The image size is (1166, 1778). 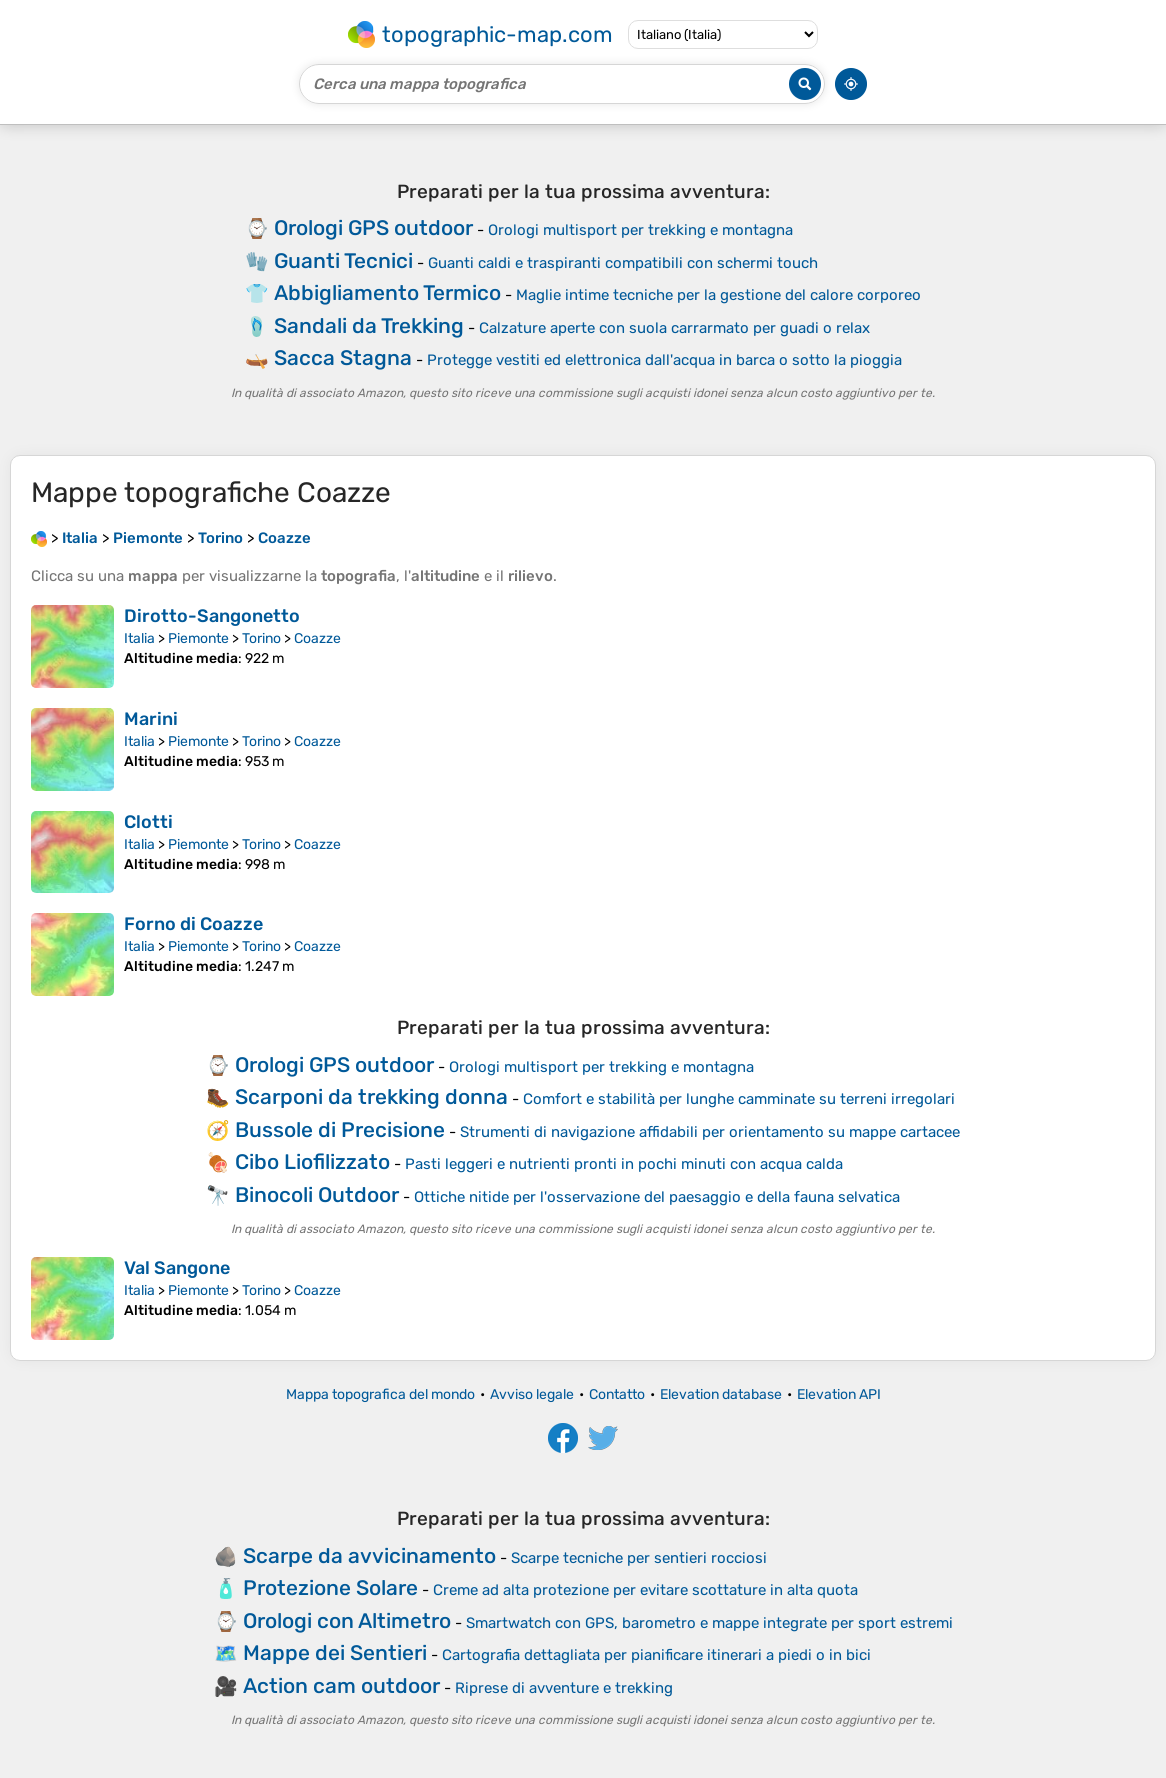 What do you see at coordinates (261, 638) in the screenshot?
I see `Torino` at bounding box center [261, 638].